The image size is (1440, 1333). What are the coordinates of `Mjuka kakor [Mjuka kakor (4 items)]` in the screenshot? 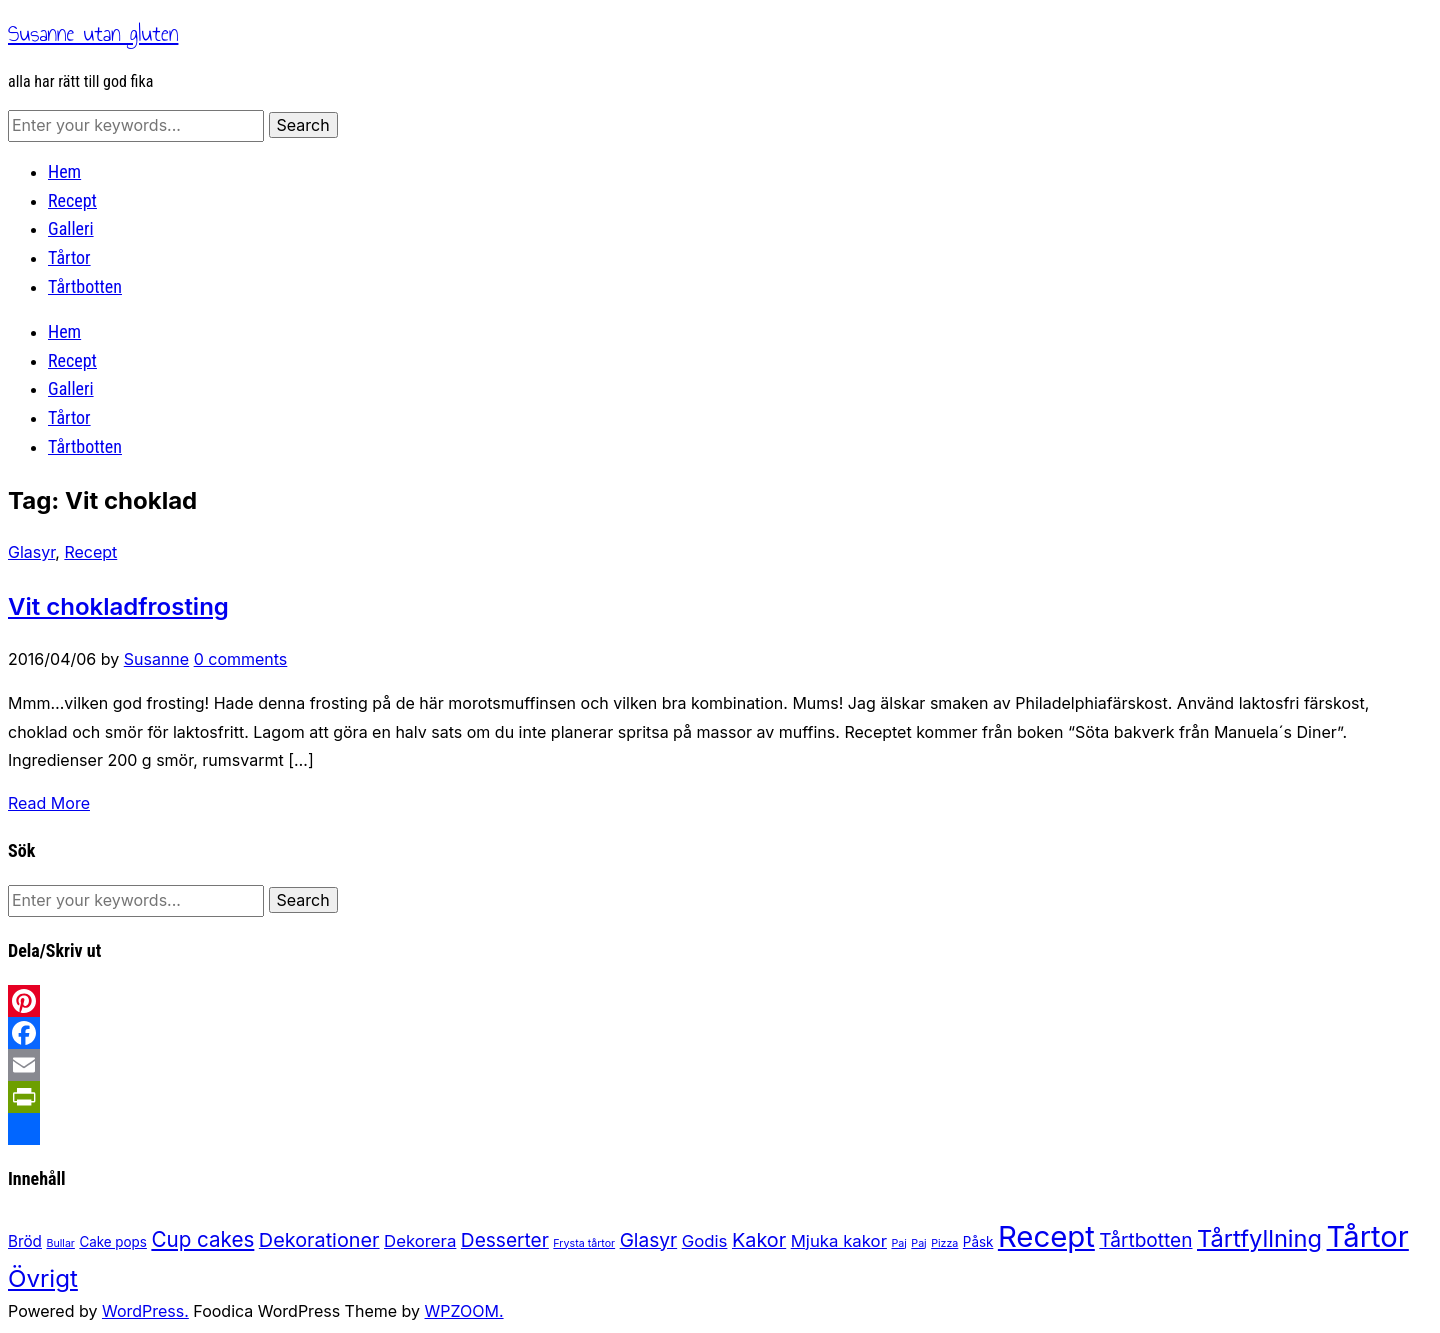 It's located at (839, 1241).